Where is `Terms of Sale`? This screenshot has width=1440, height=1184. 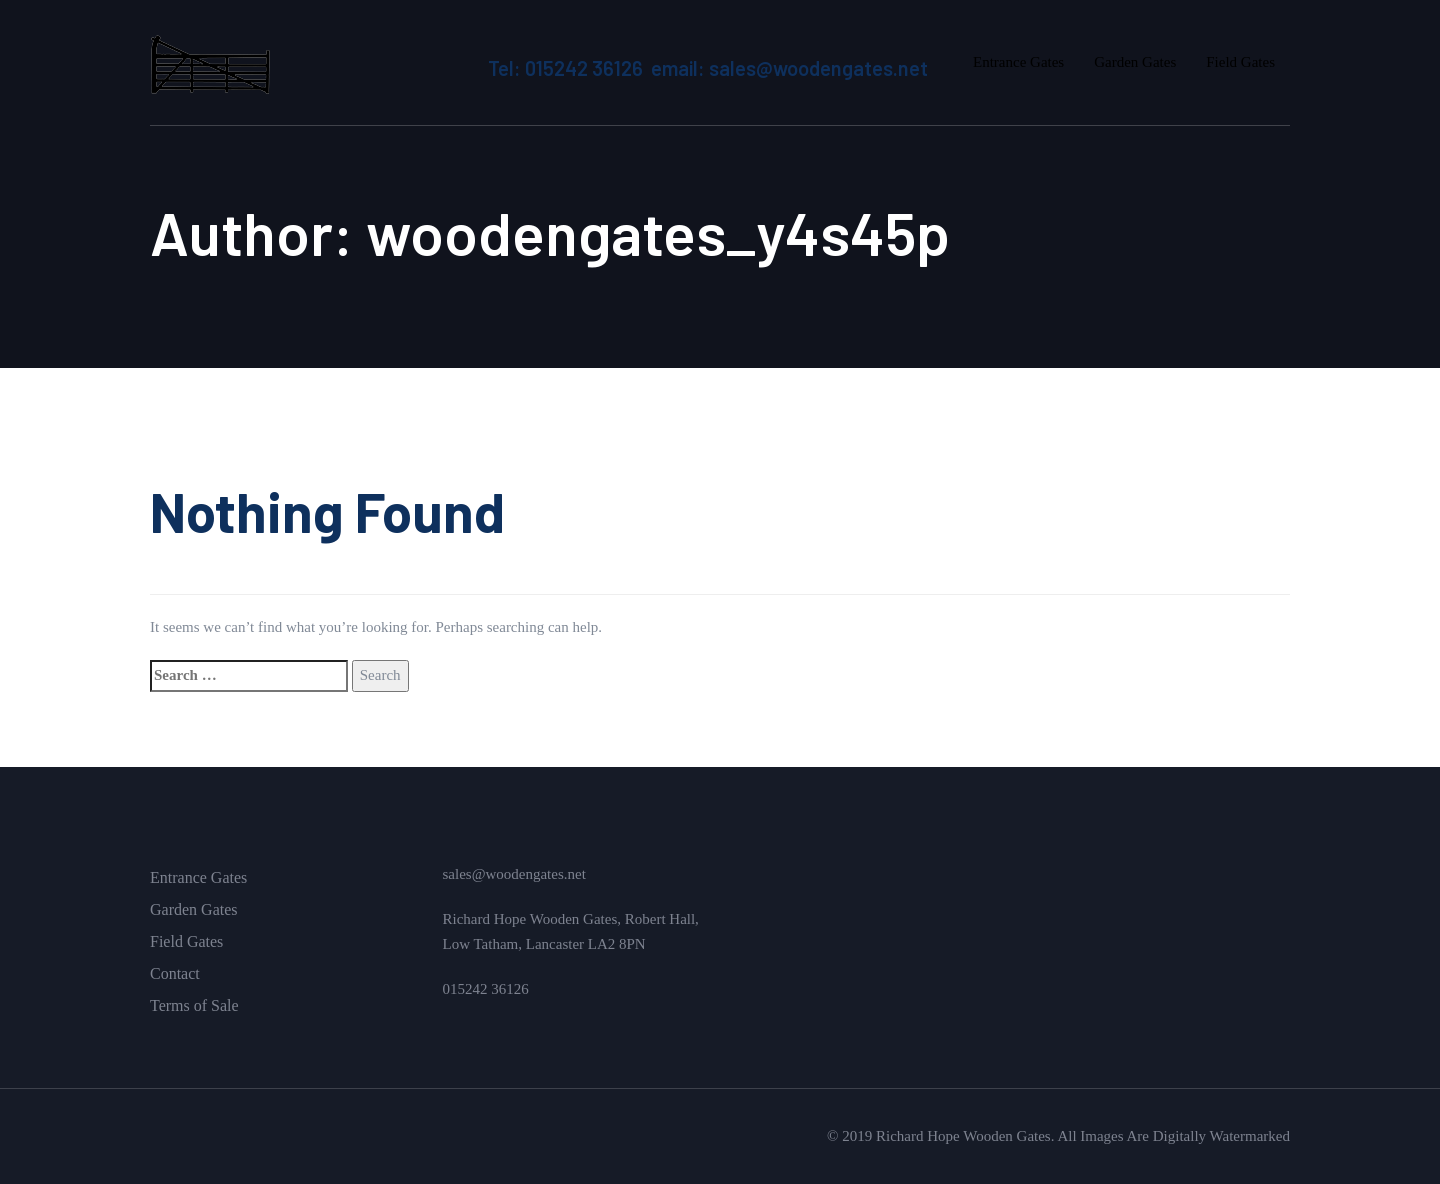
Terms of Sale is located at coordinates (194, 1005).